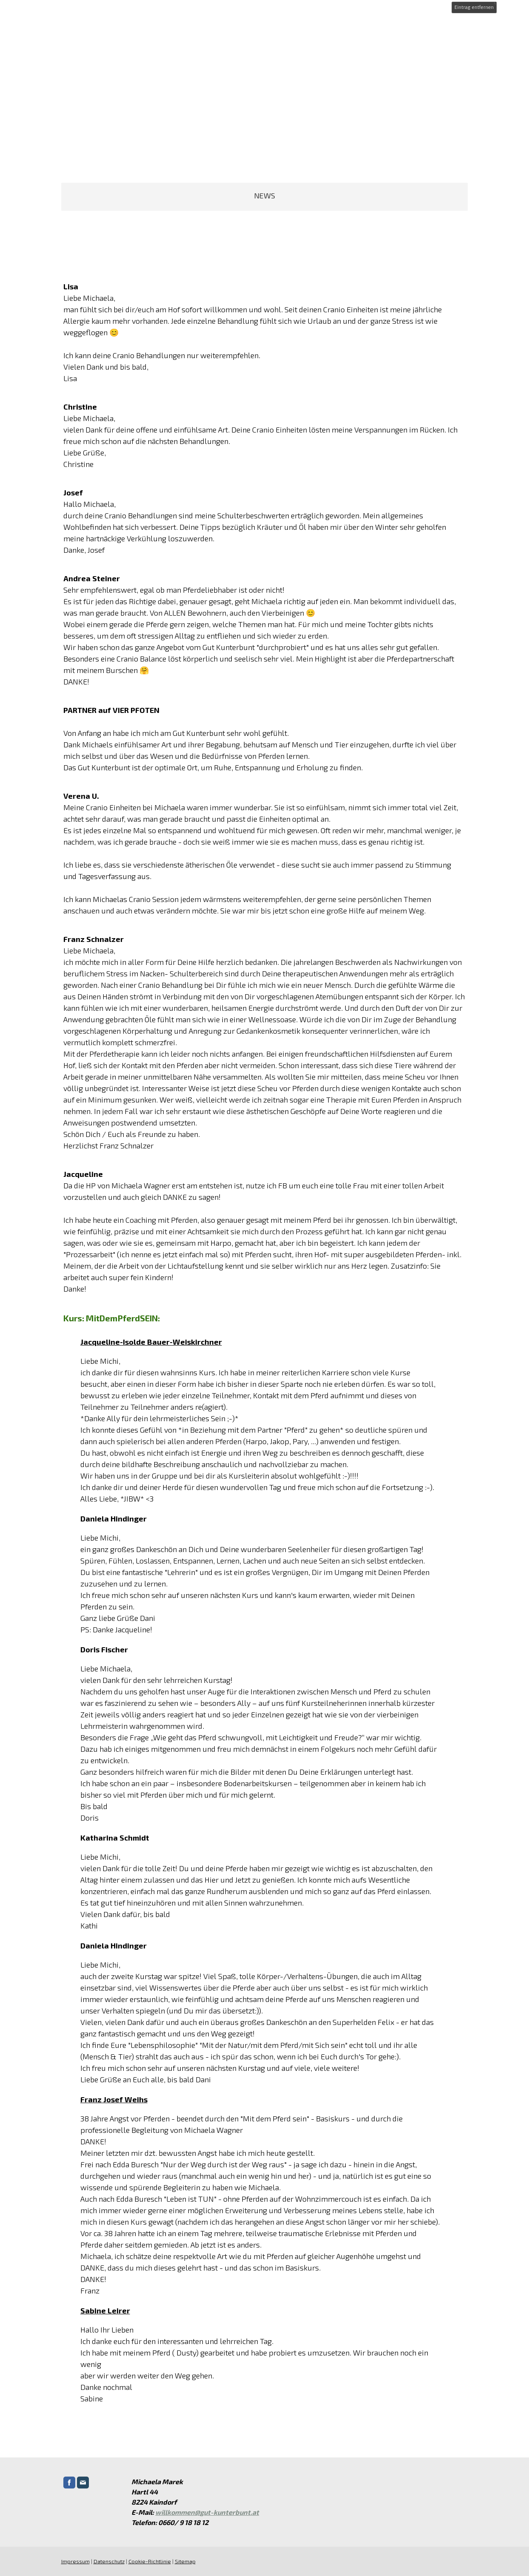 The height and width of the screenshot is (2576, 529). What do you see at coordinates (108, 2561) in the screenshot?
I see `Datenschutz` at bounding box center [108, 2561].